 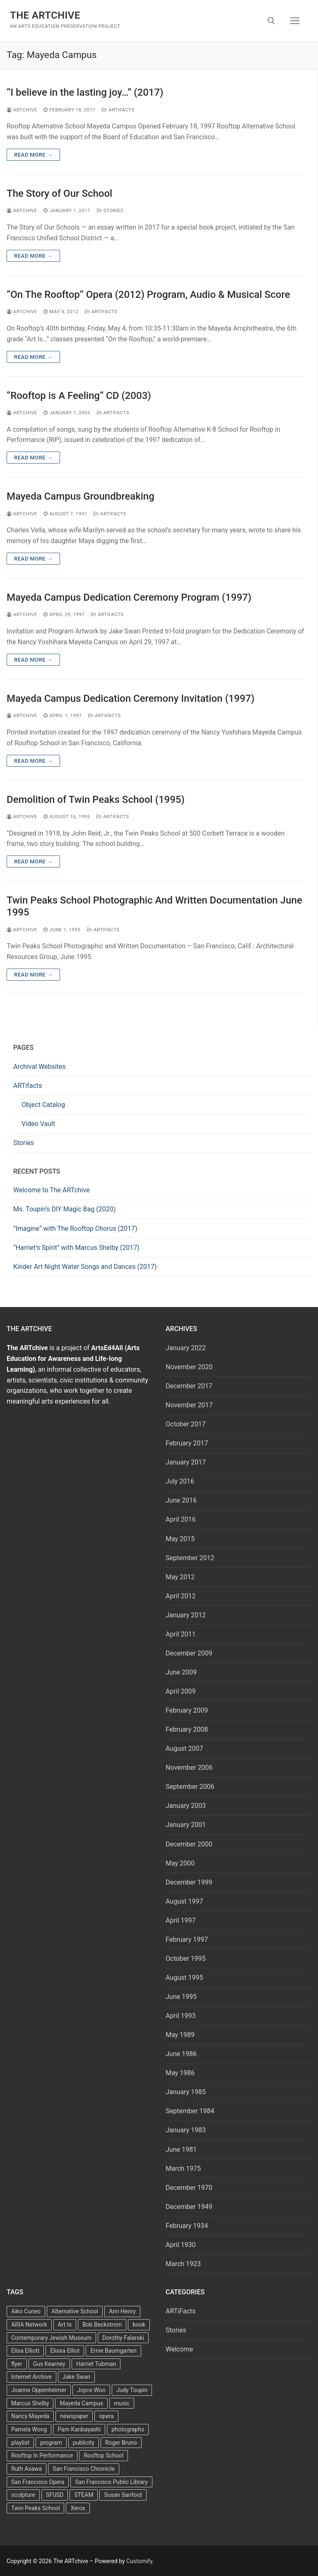 I want to click on June 1995, so click(x=181, y=1997).